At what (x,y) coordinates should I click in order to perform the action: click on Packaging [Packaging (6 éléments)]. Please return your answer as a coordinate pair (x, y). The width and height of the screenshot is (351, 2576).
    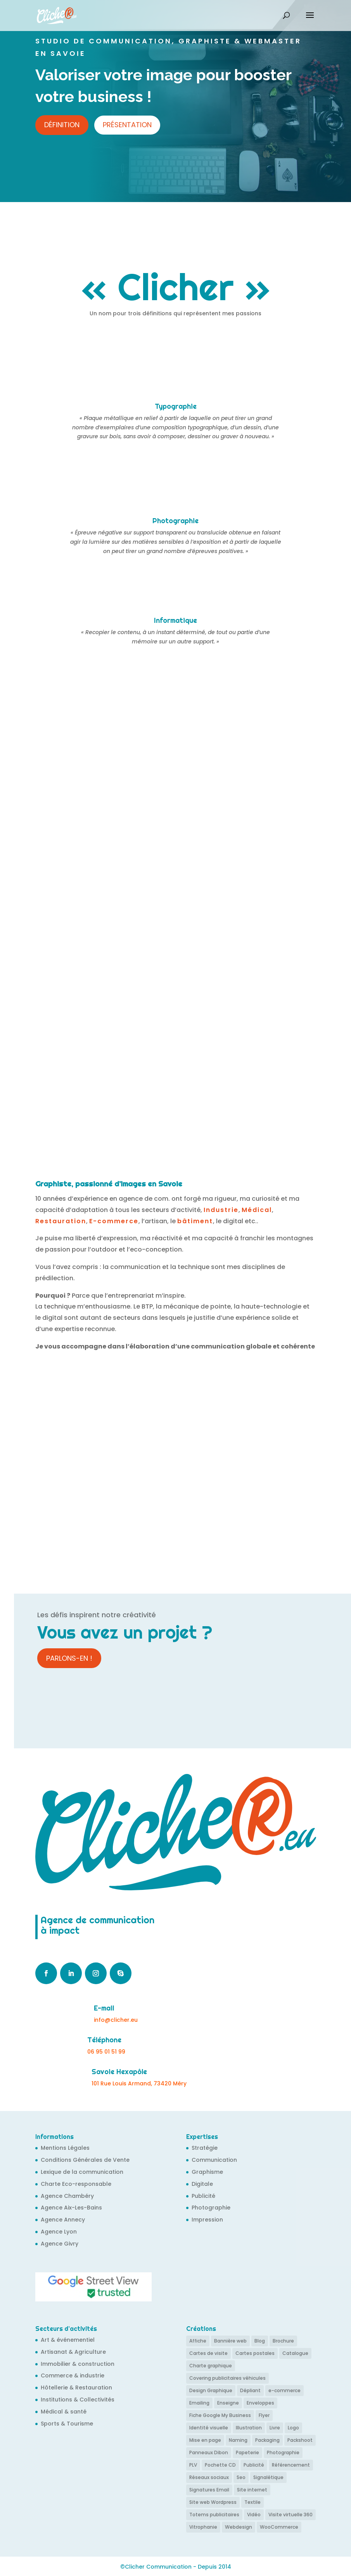
    Looking at the image, I should click on (267, 2439).